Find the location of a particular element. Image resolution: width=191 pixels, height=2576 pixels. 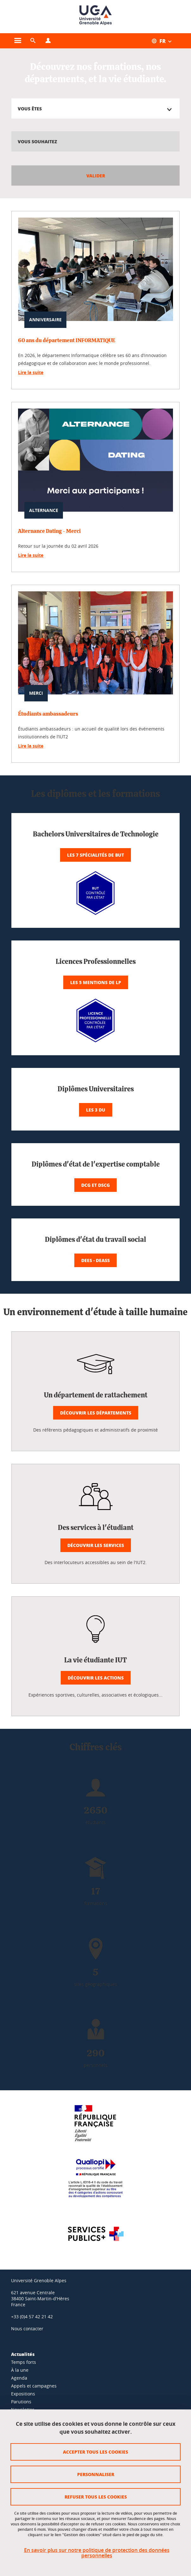

[Ouvrir le menu des traductions disponibles pour ce site] is located at coordinates (165, 40).